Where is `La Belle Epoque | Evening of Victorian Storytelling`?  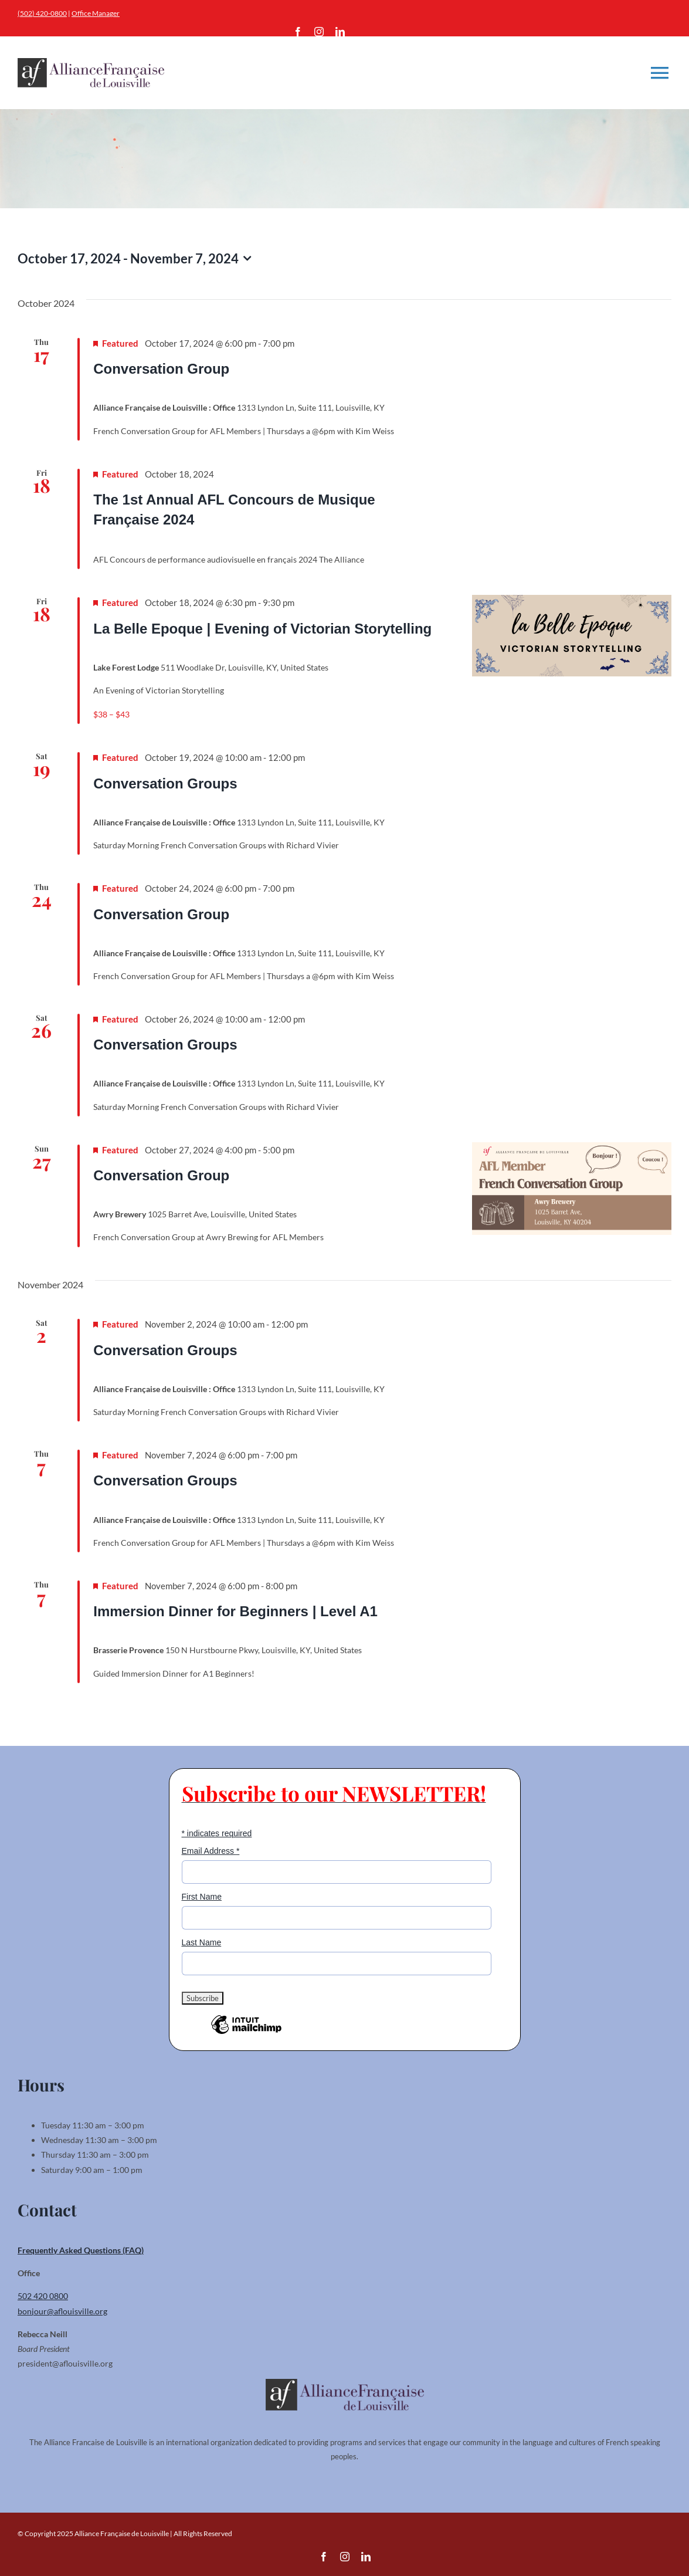 La Belle Epoque | Evening of Victorian Storytelling is located at coordinates (262, 629).